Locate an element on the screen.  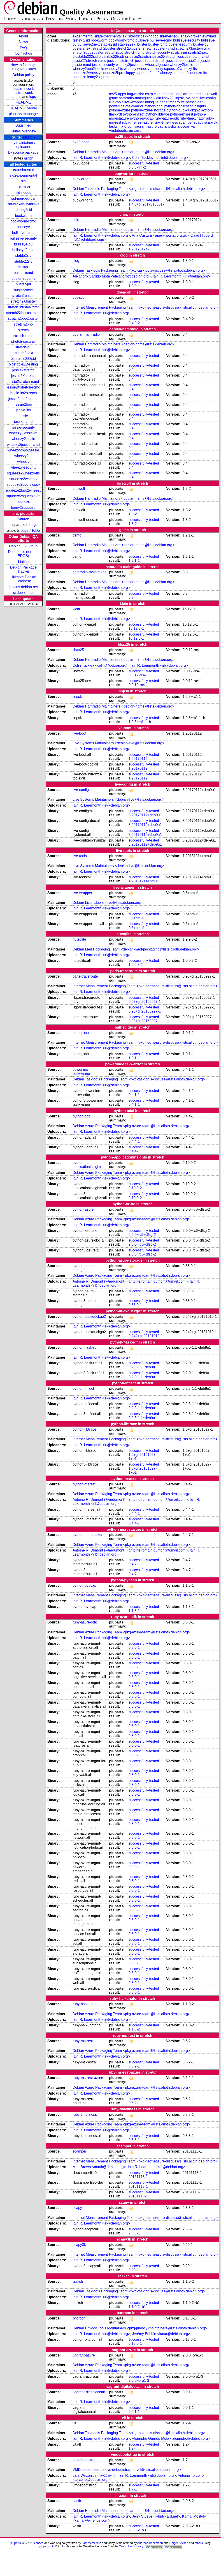
lenny2squeeze is located at coordinates (23, 507).